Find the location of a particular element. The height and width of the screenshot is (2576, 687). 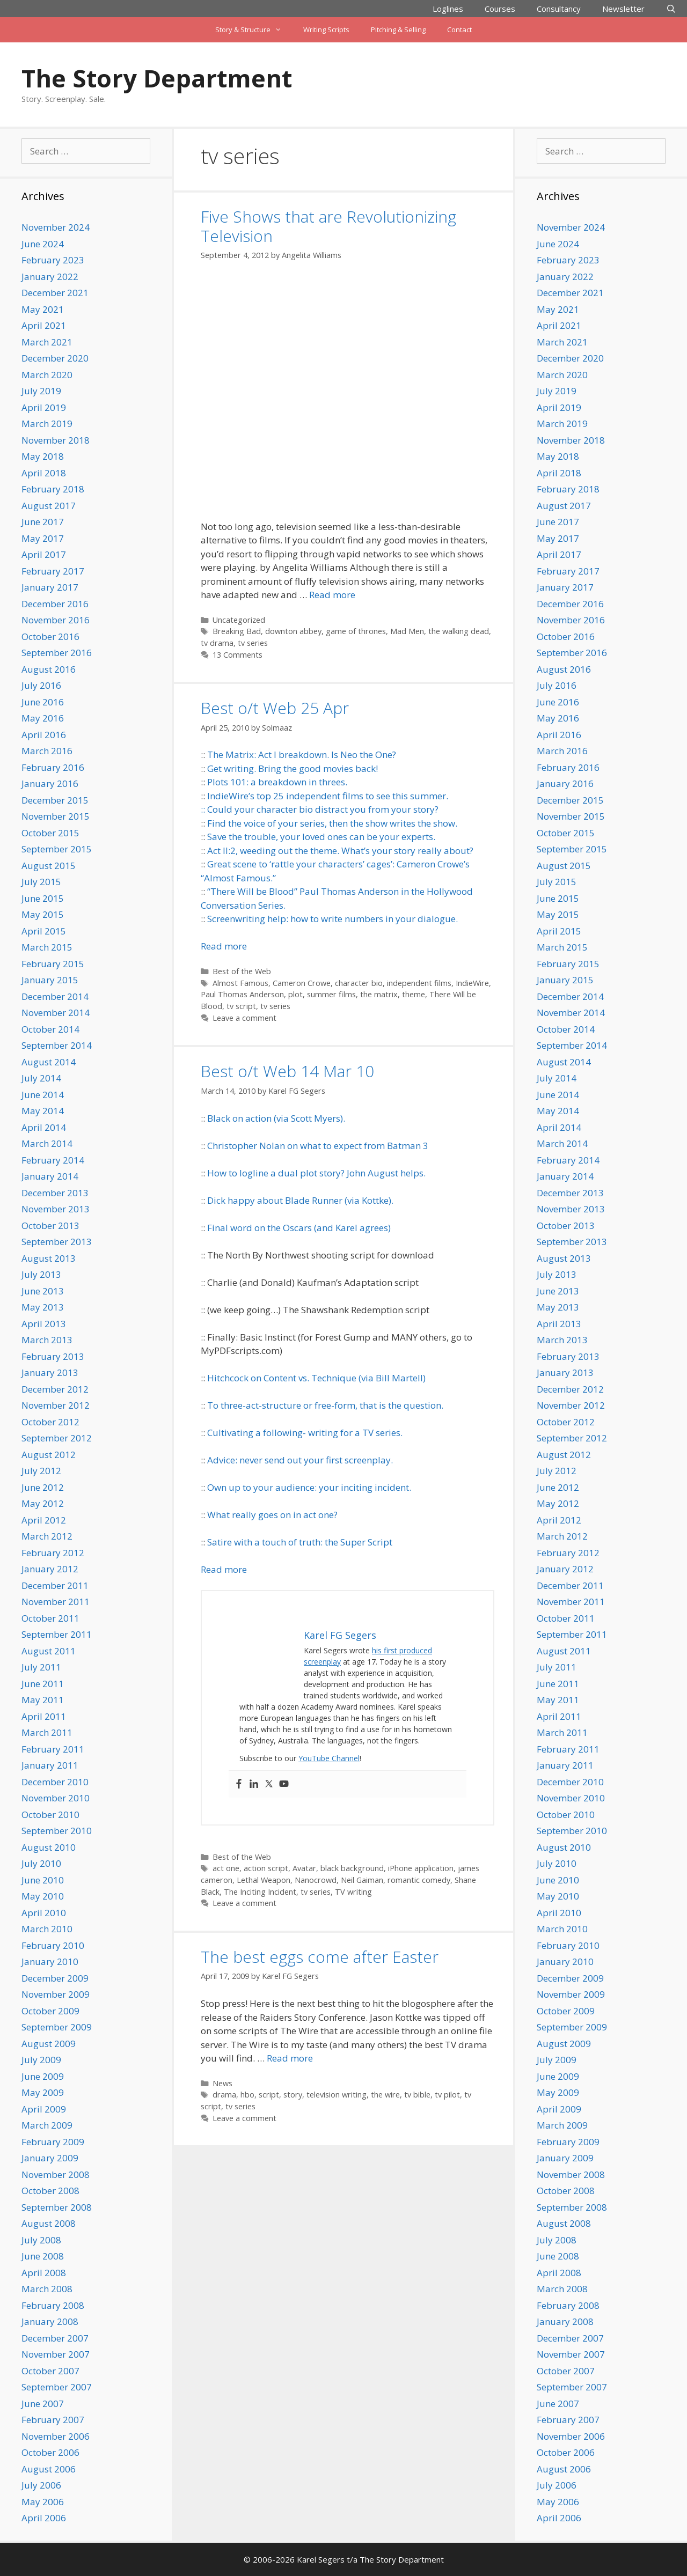

January 2016 is located at coordinates (49, 783).